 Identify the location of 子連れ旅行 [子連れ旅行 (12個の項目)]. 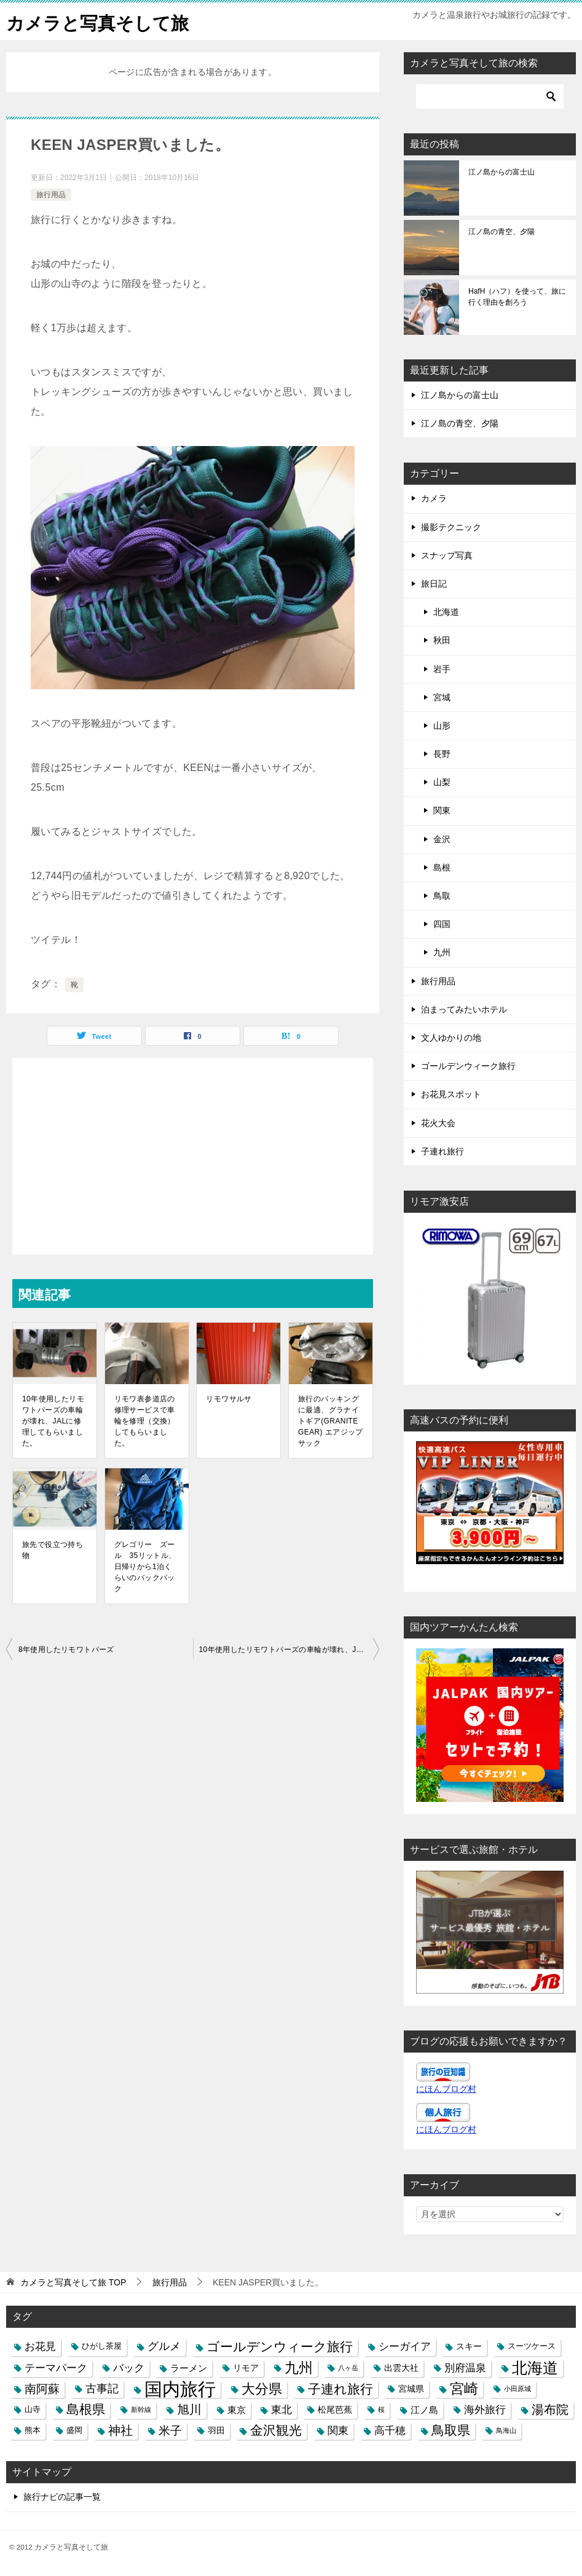
(340, 2389).